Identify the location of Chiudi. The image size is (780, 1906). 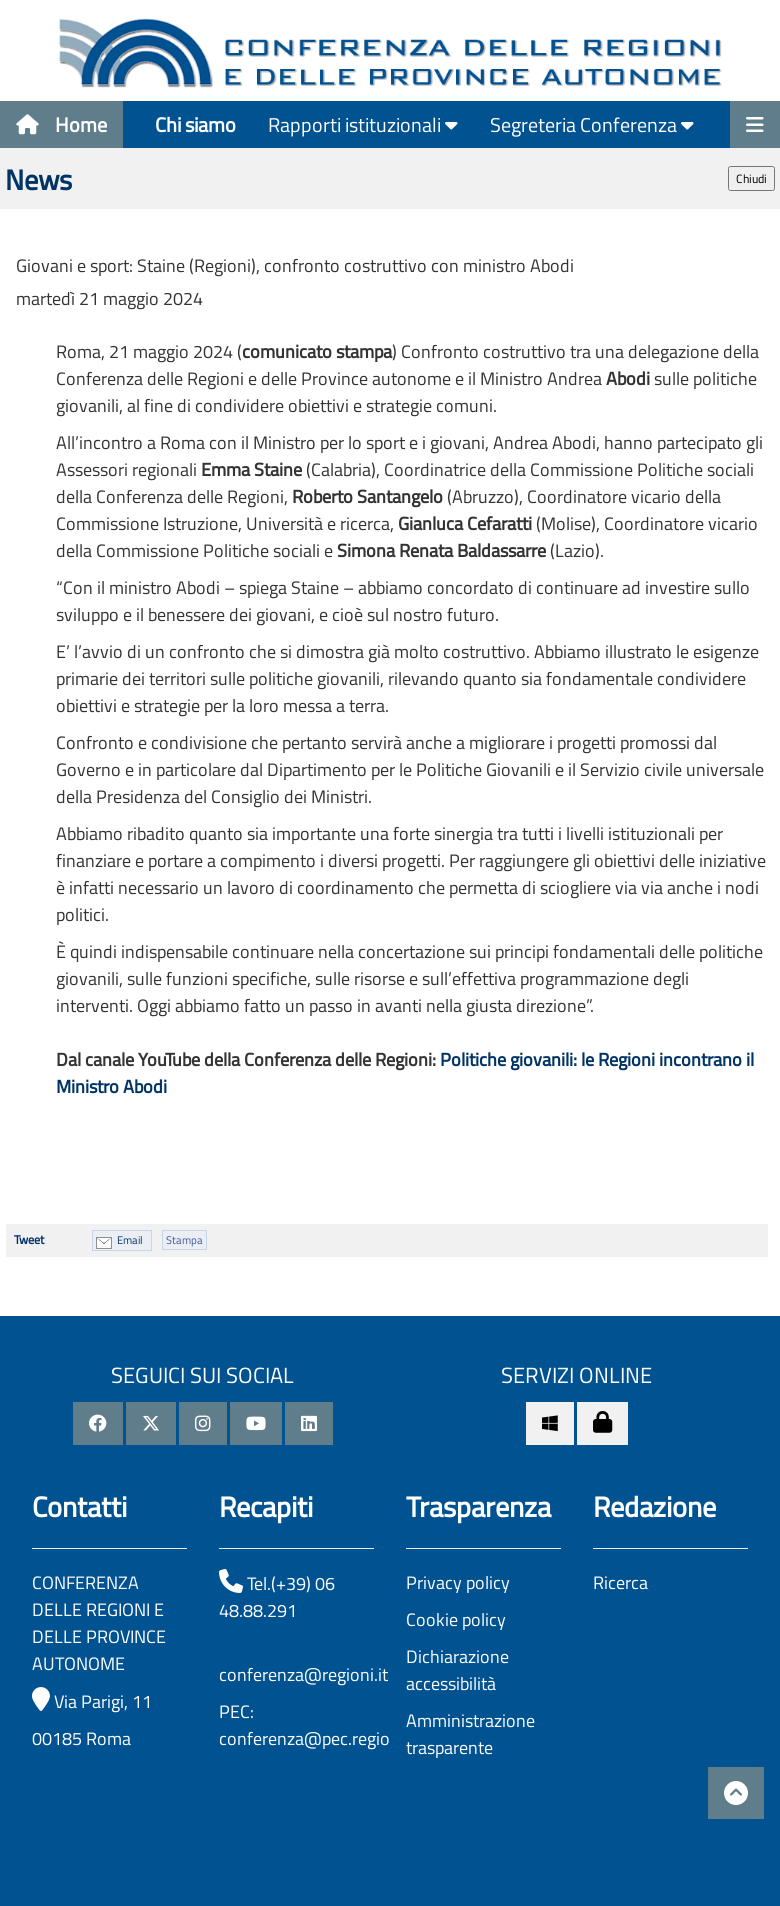
(751, 178).